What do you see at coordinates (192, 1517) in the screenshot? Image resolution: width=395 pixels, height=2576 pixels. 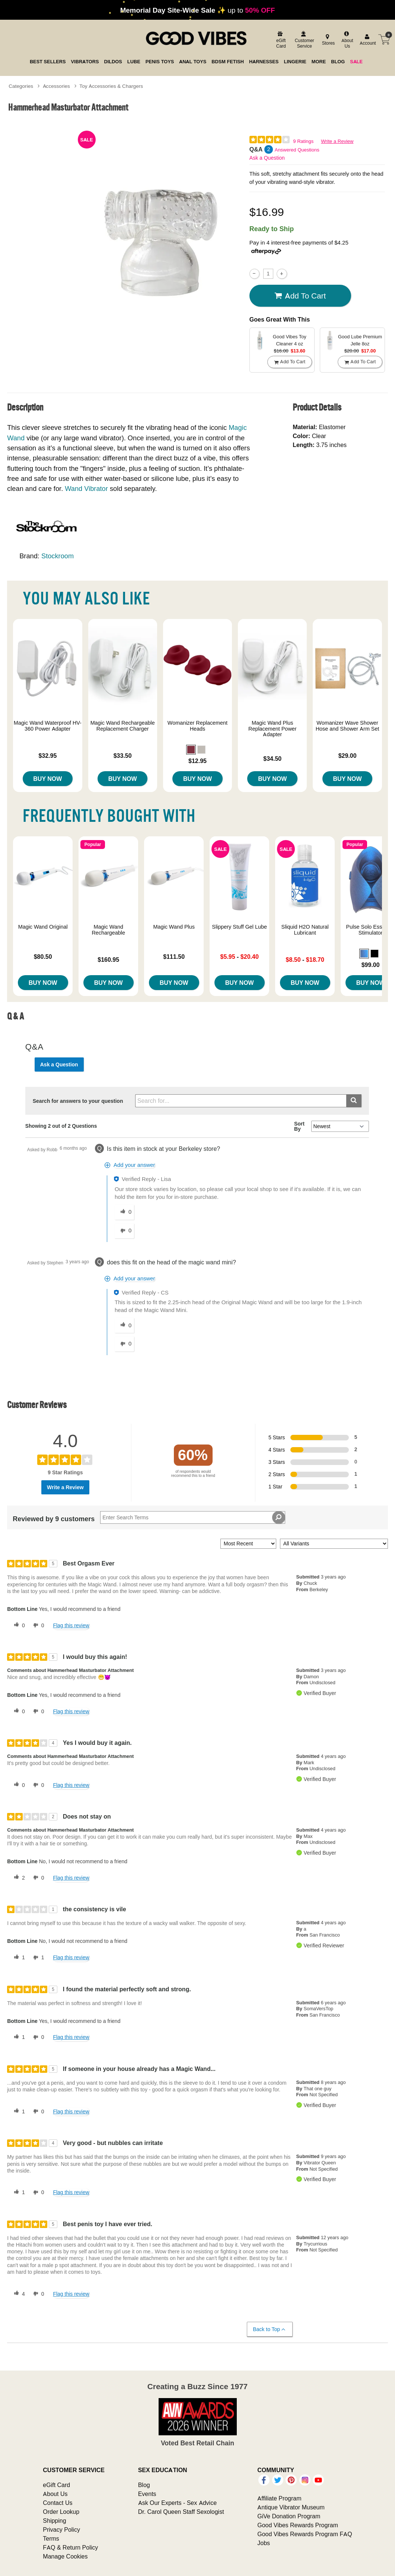 I see `[Search Reviews]` at bounding box center [192, 1517].